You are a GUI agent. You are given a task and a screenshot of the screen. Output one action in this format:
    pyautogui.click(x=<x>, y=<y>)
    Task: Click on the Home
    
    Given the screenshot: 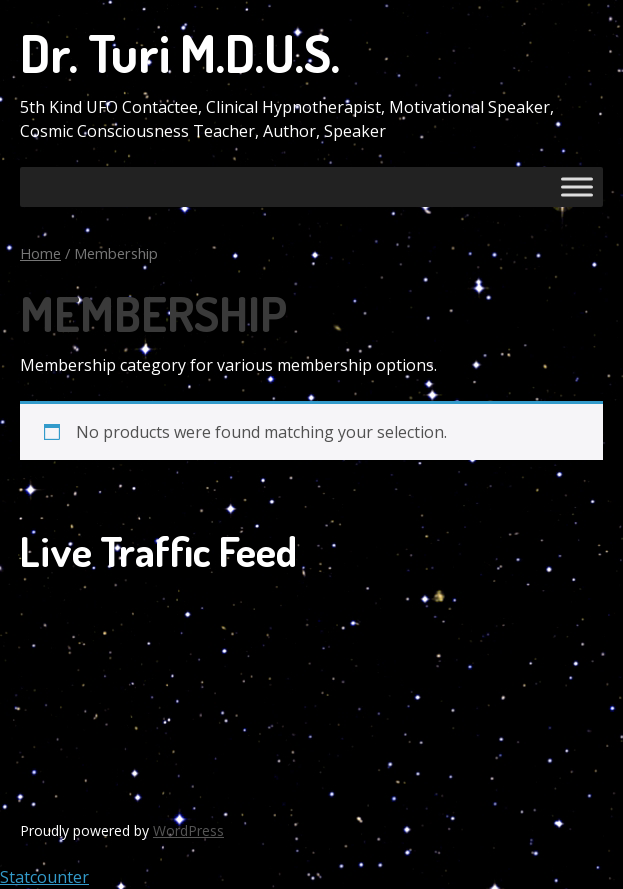 What is the action you would take?
    pyautogui.click(x=40, y=253)
    